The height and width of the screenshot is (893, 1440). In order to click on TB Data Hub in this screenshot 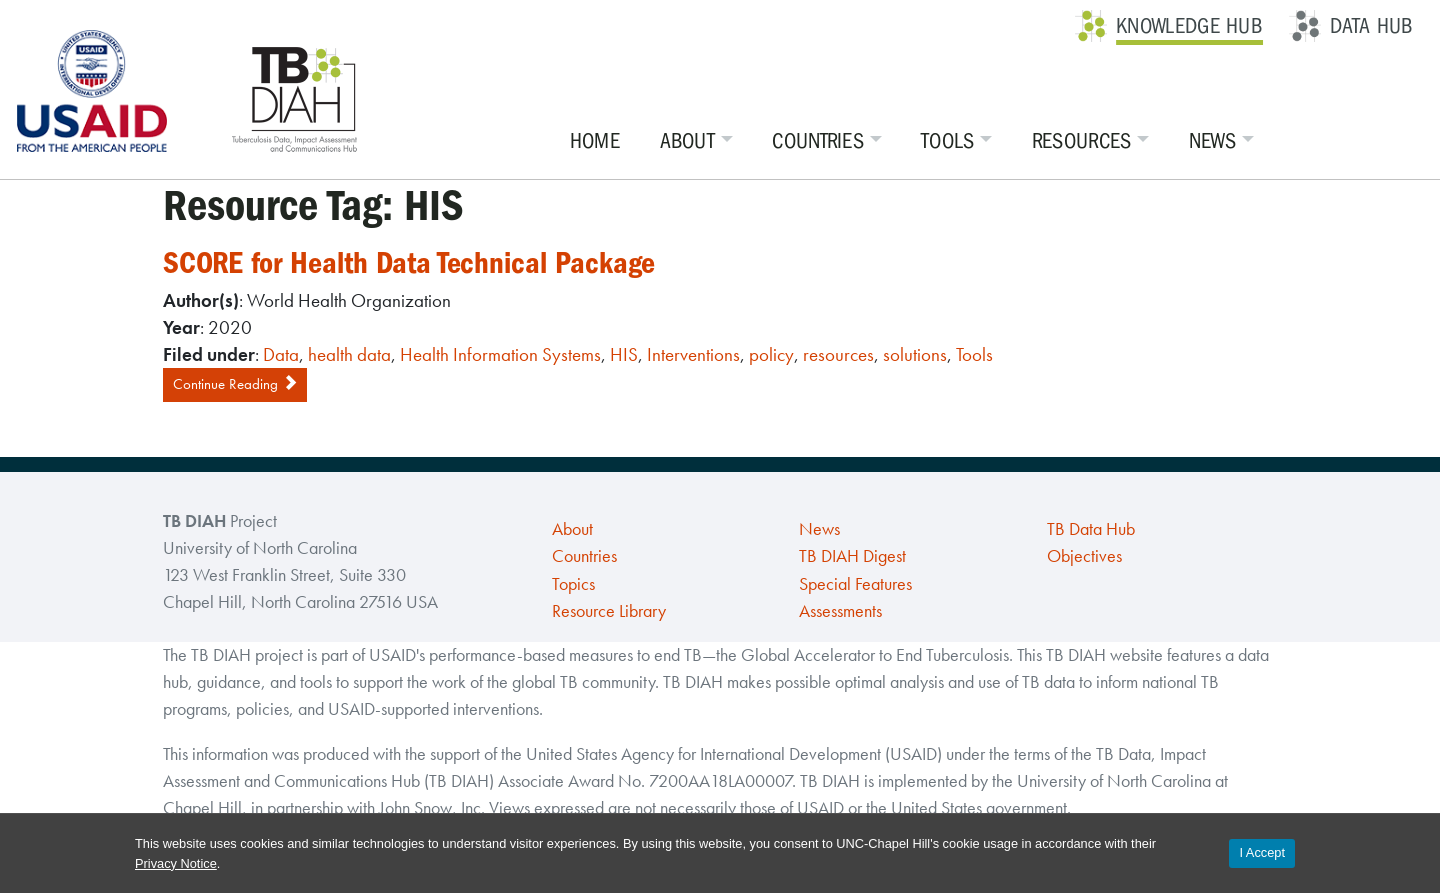, I will do `click(1091, 529)`.